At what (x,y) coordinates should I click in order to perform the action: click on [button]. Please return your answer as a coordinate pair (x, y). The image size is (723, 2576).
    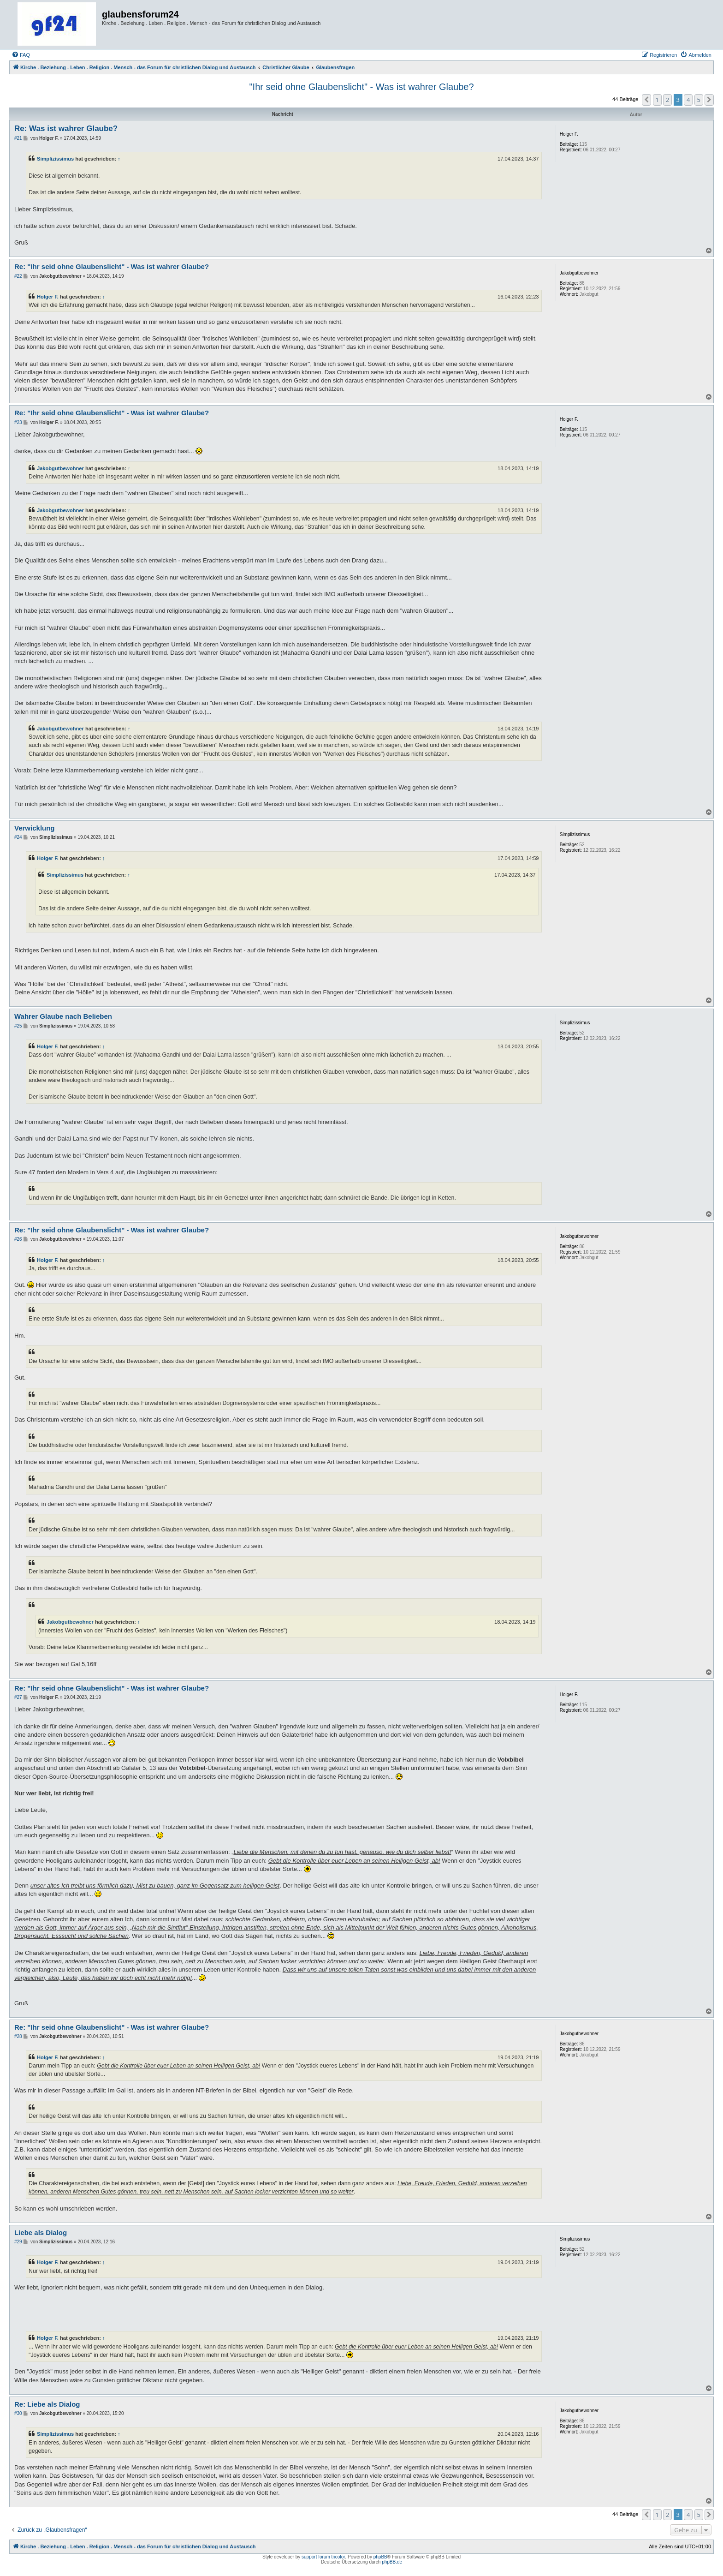
    Looking at the image, I should click on (646, 99).